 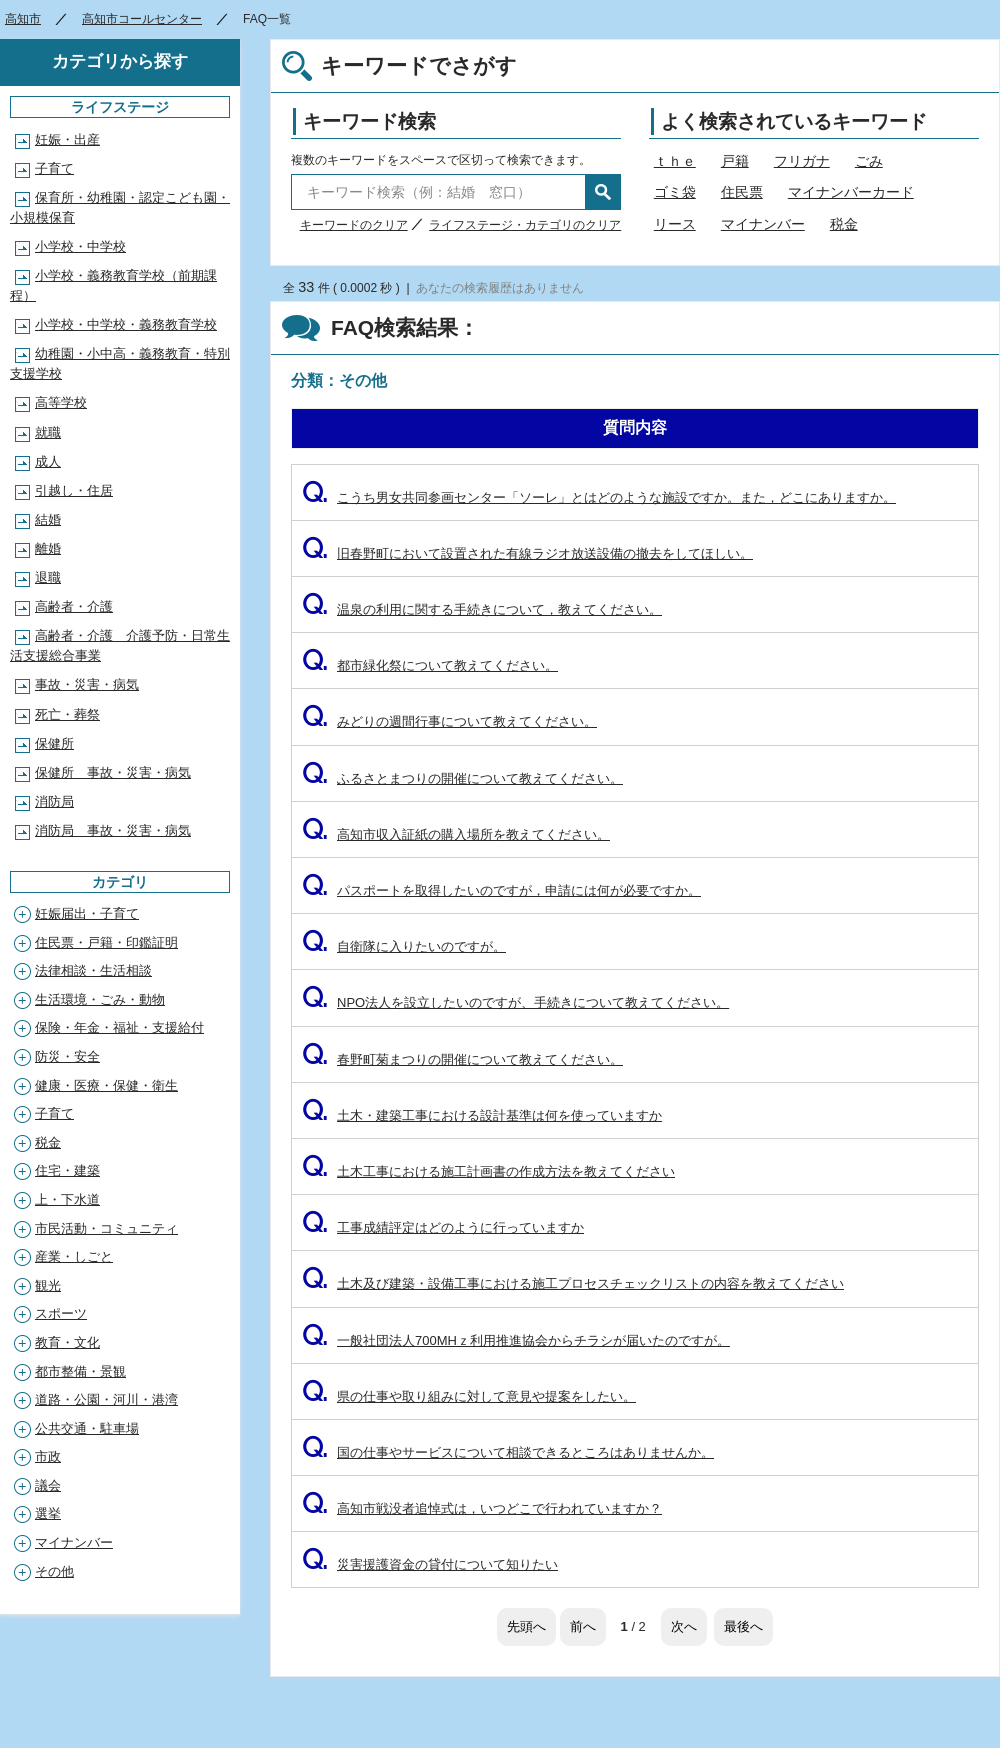 I want to click on 高齢者・介護, so click(x=74, y=606).